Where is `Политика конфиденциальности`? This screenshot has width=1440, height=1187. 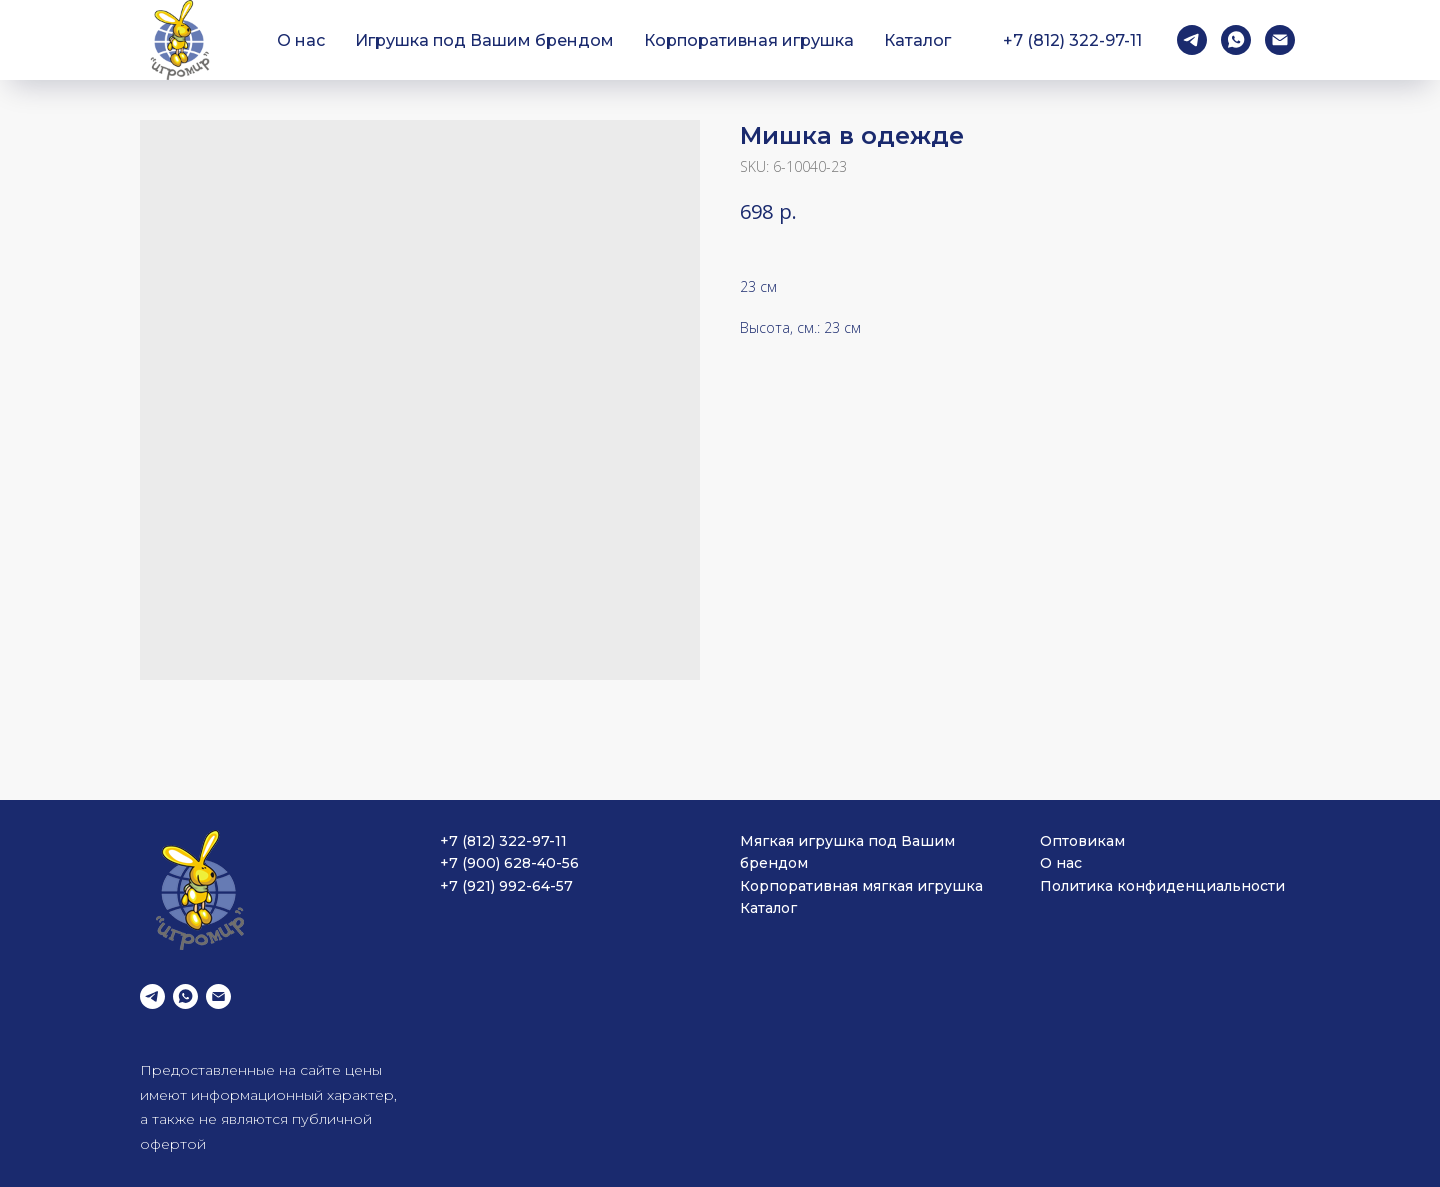 Политика конфиденциальности is located at coordinates (1162, 886).